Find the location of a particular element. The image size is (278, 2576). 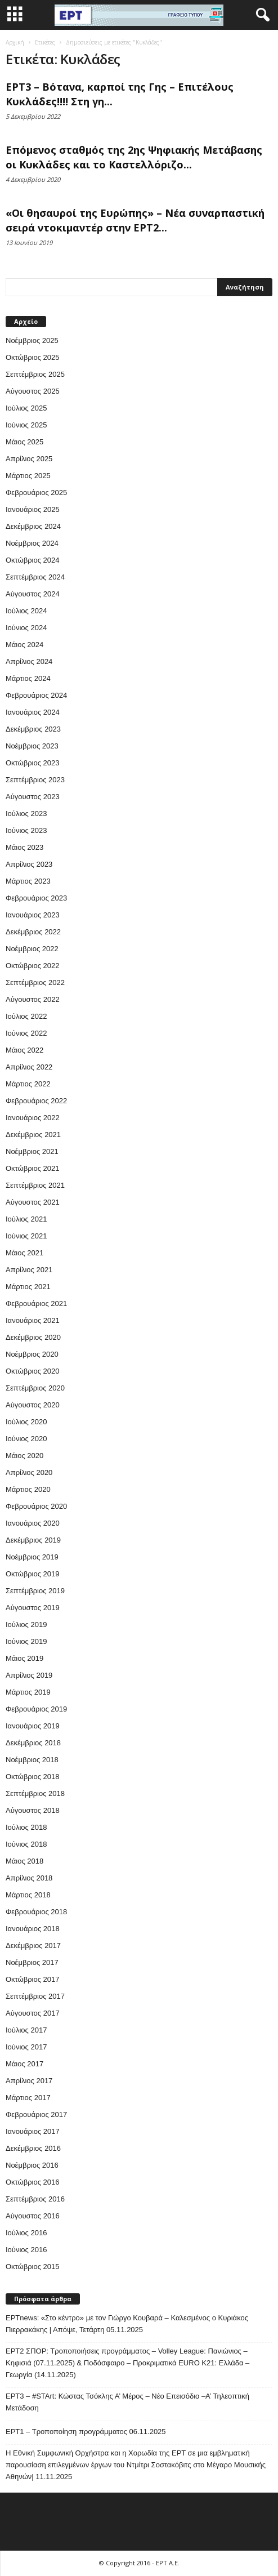

Σεπτέμβριος 2023 is located at coordinates (35, 780).